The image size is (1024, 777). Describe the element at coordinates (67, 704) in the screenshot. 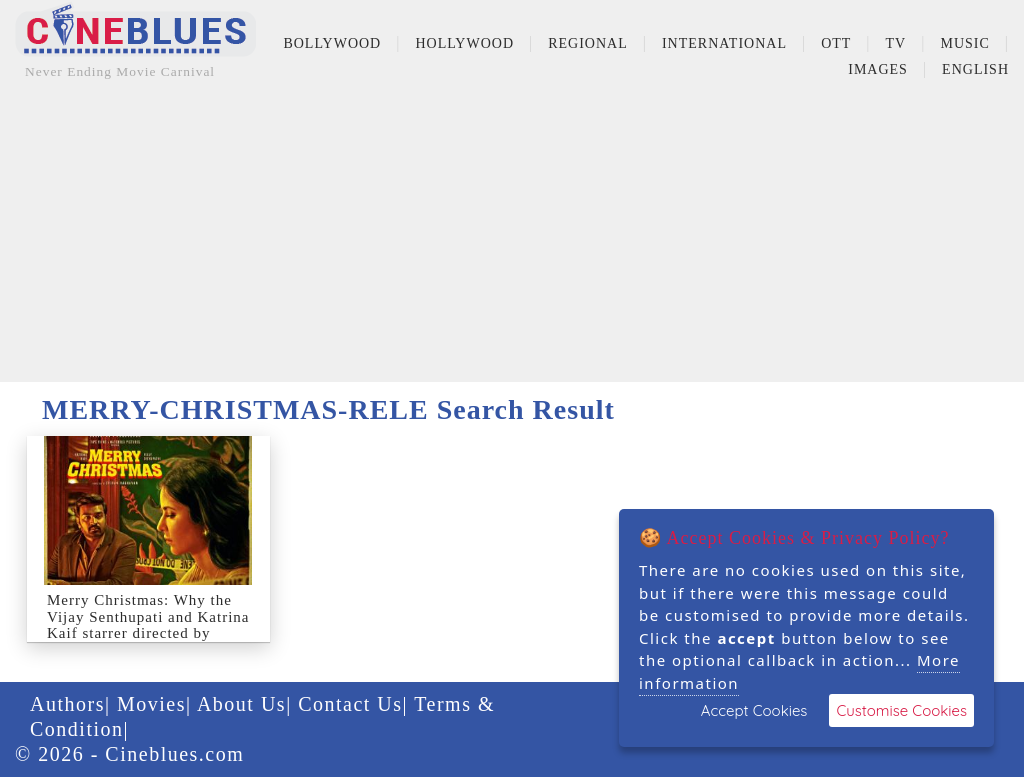

I see `Authors` at that location.